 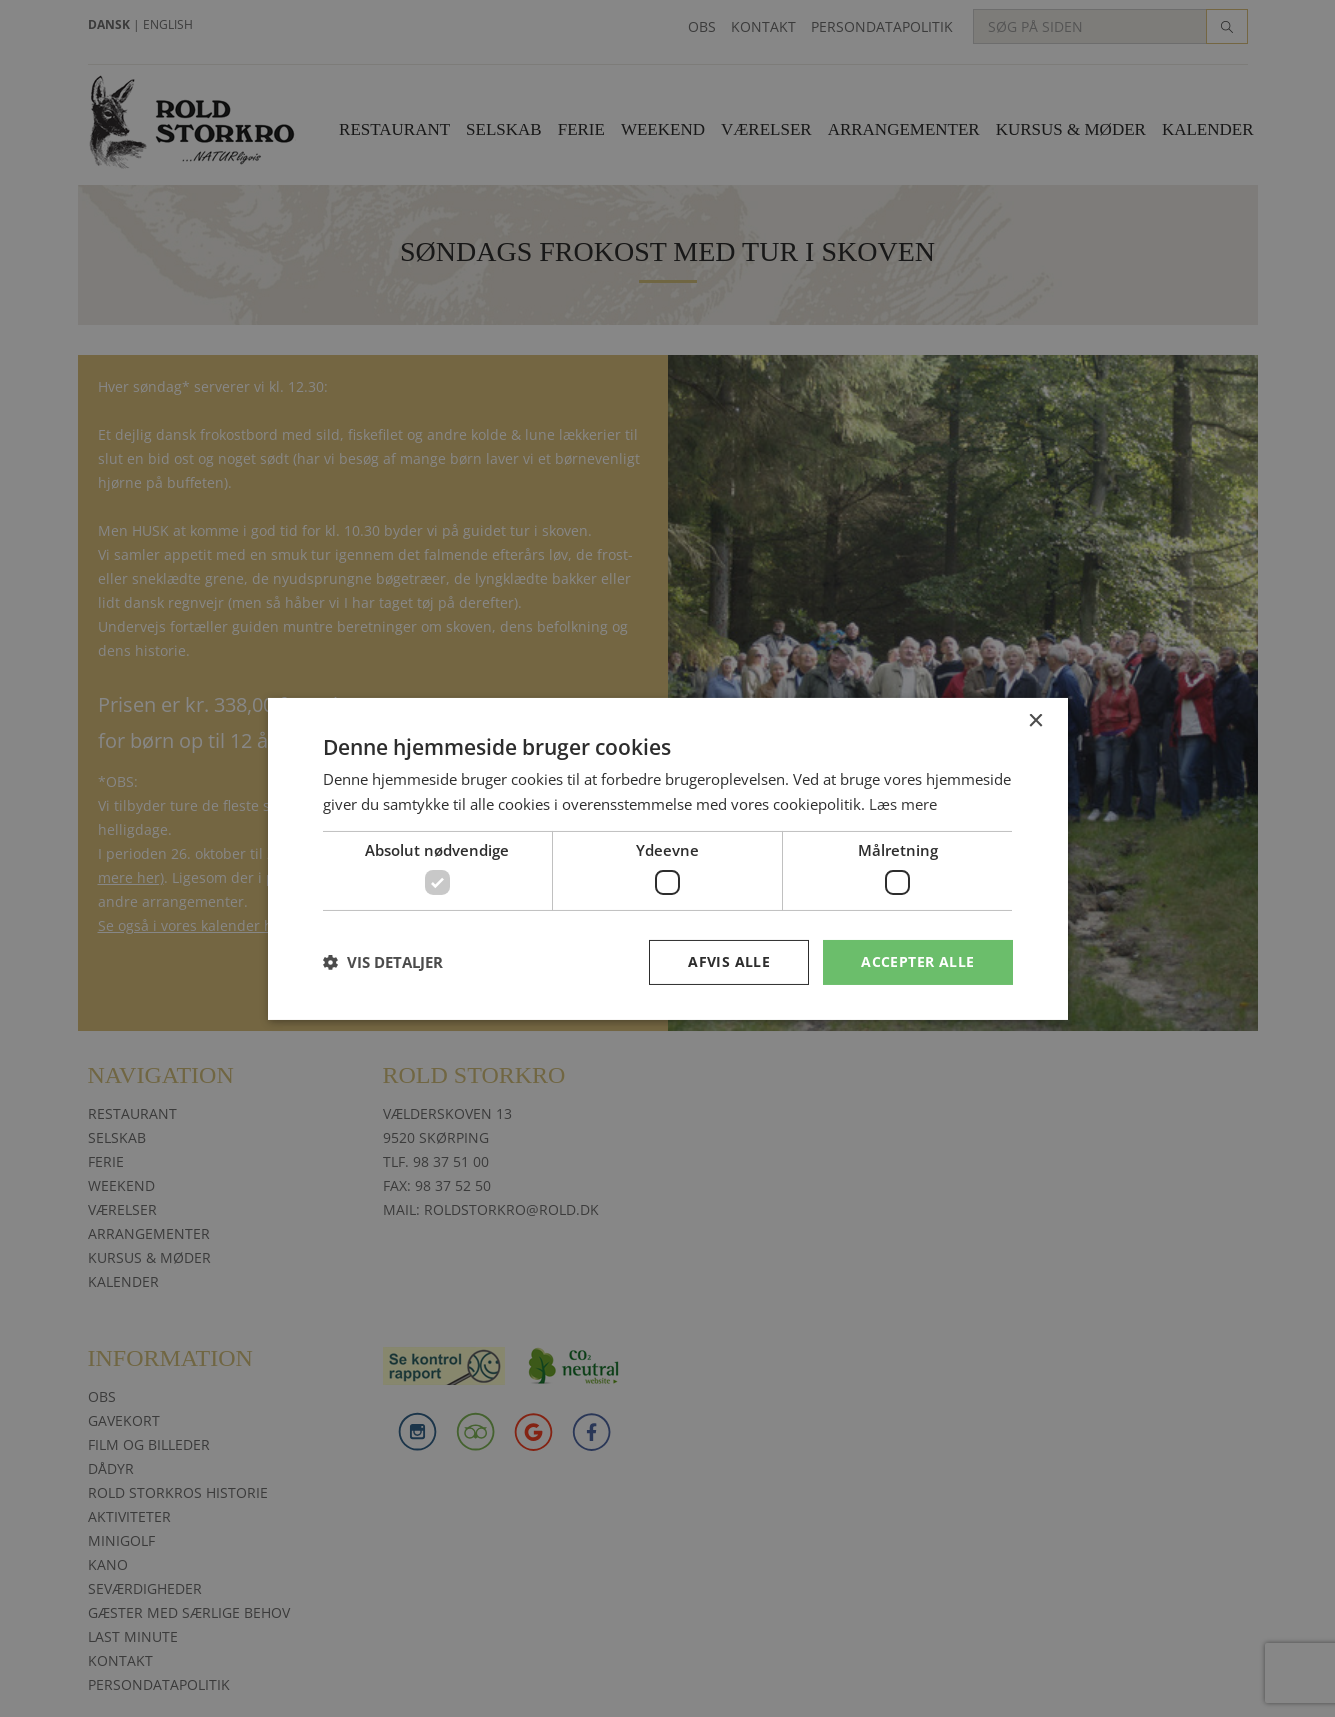 I want to click on Afvis alle [button], so click(x=729, y=961).